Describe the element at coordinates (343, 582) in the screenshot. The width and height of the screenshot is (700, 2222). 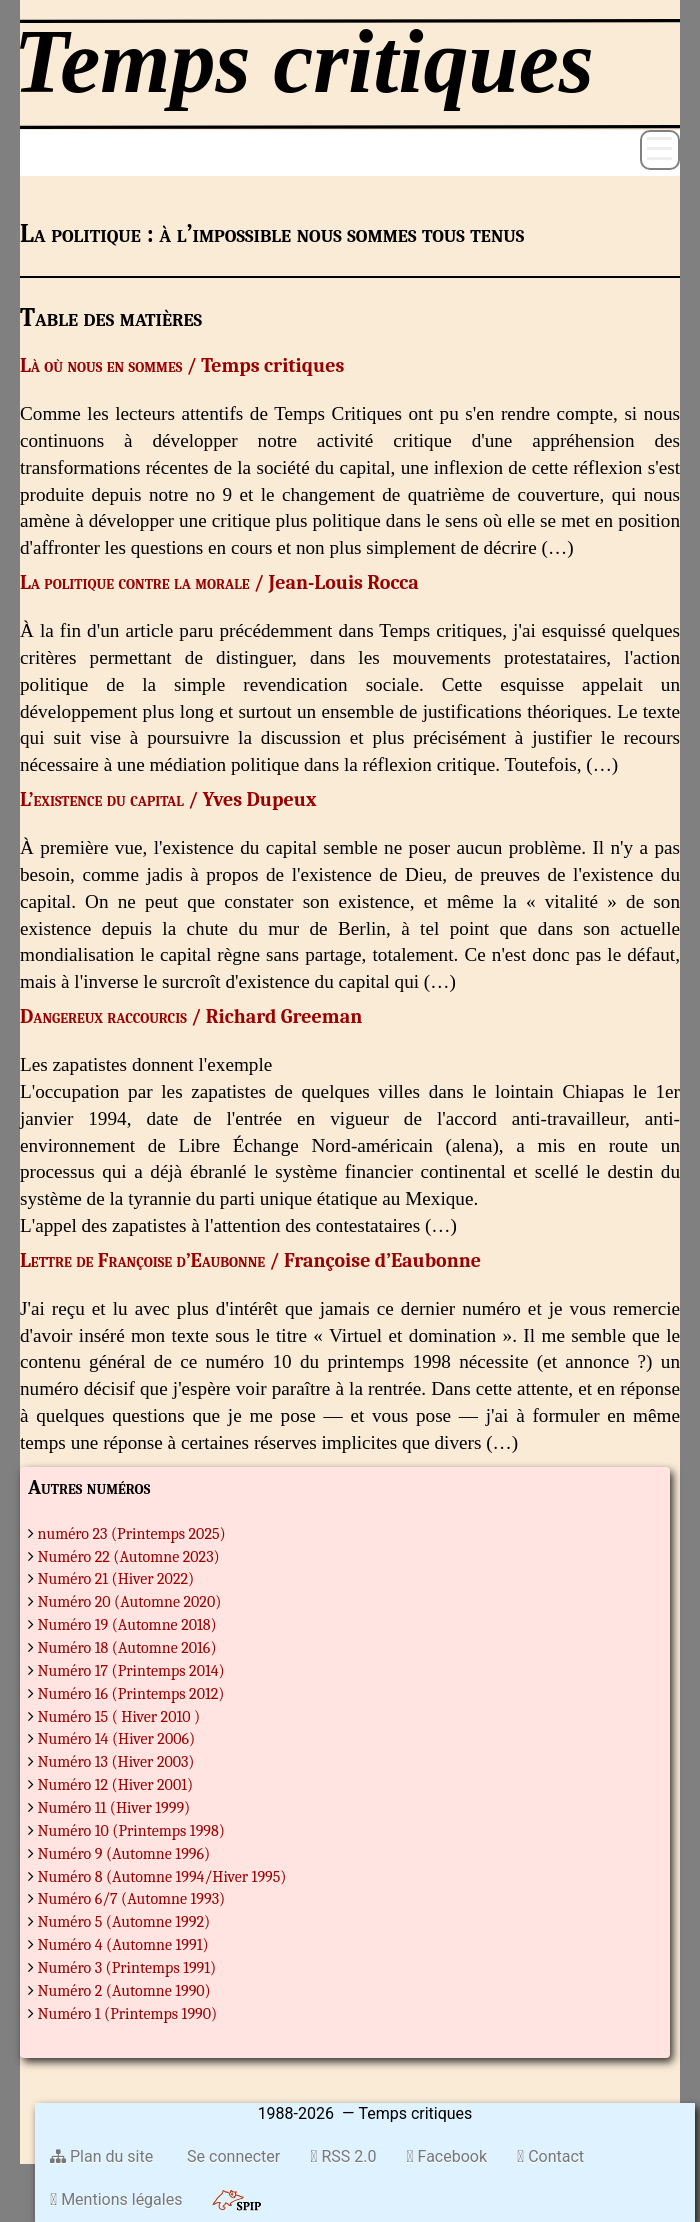
I see `Jean-Louis Rocca` at that location.